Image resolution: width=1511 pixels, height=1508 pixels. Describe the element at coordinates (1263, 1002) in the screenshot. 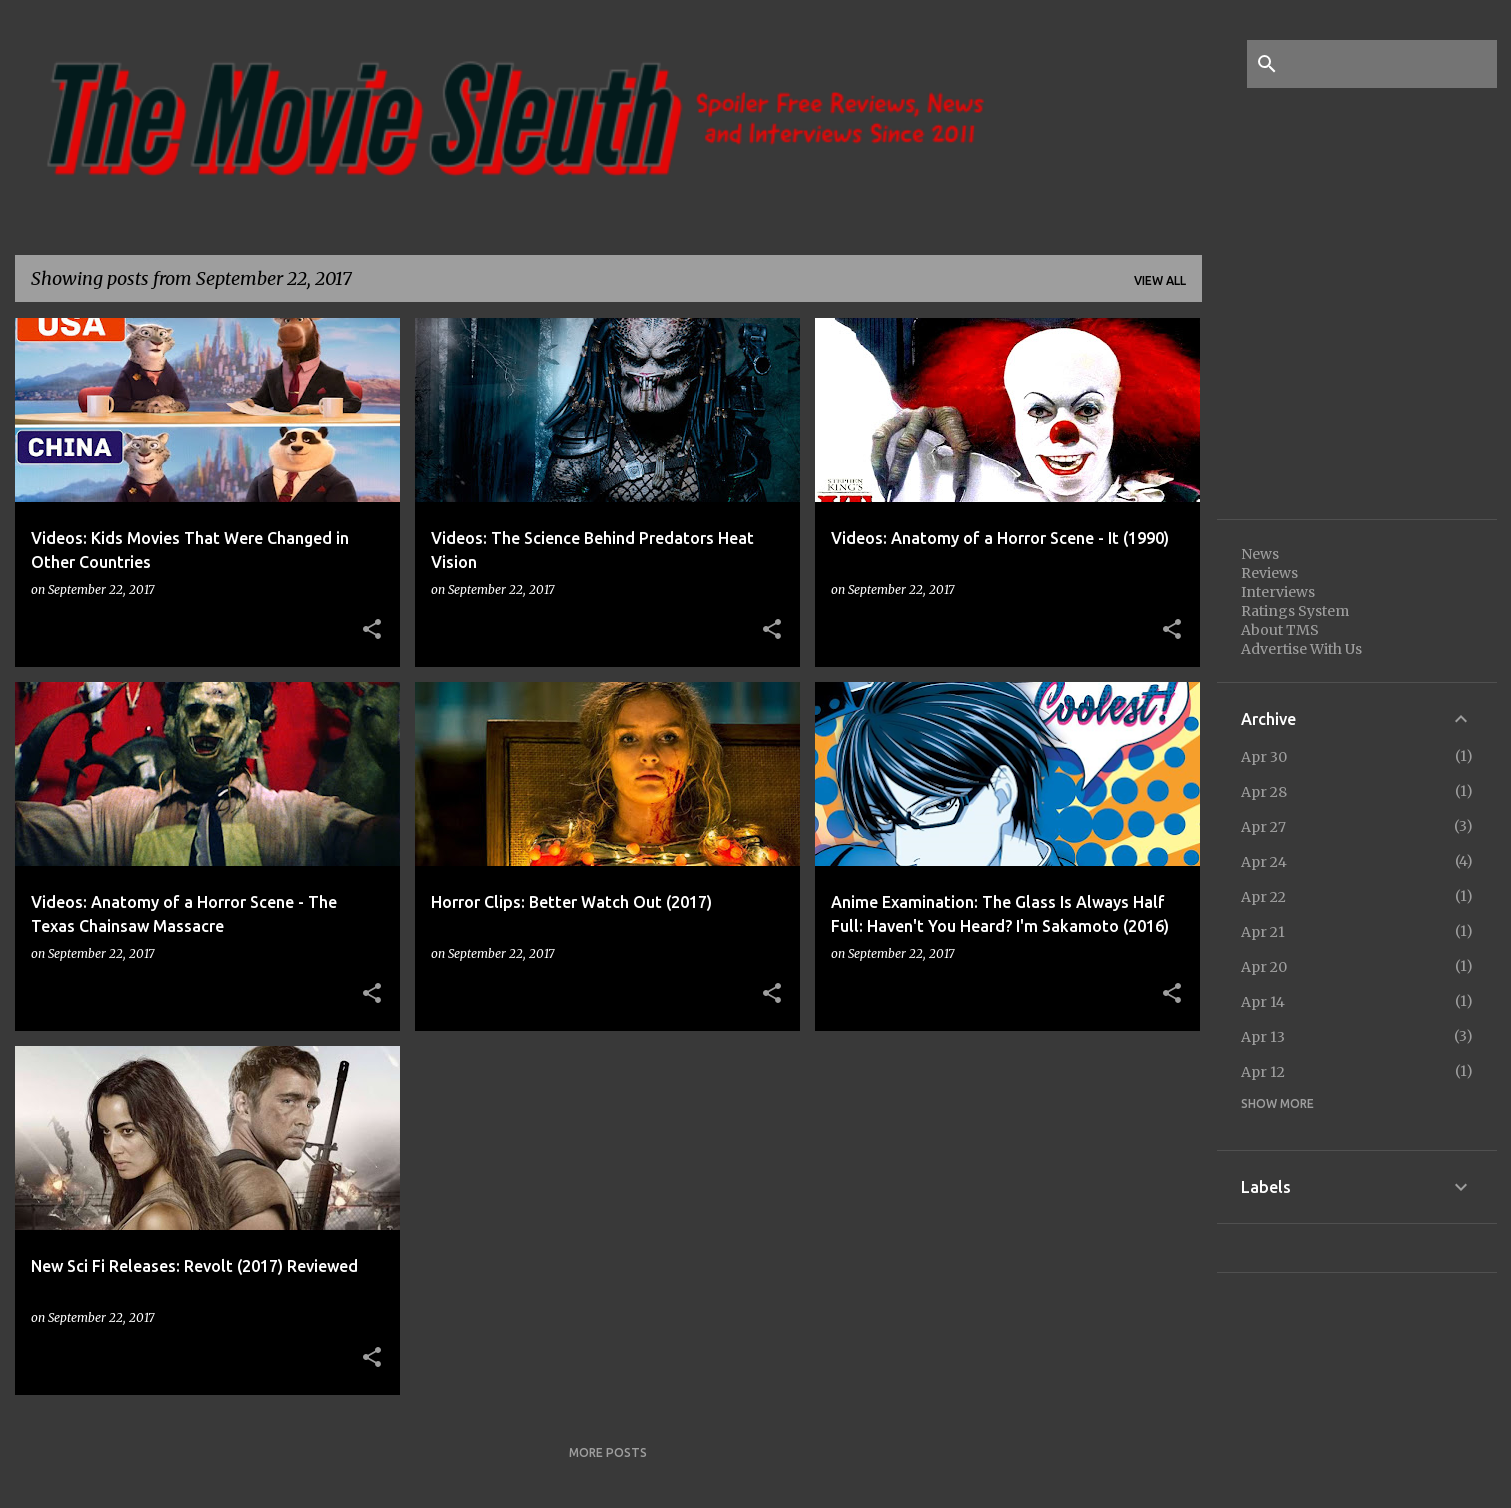

I see `Apr 14` at that location.